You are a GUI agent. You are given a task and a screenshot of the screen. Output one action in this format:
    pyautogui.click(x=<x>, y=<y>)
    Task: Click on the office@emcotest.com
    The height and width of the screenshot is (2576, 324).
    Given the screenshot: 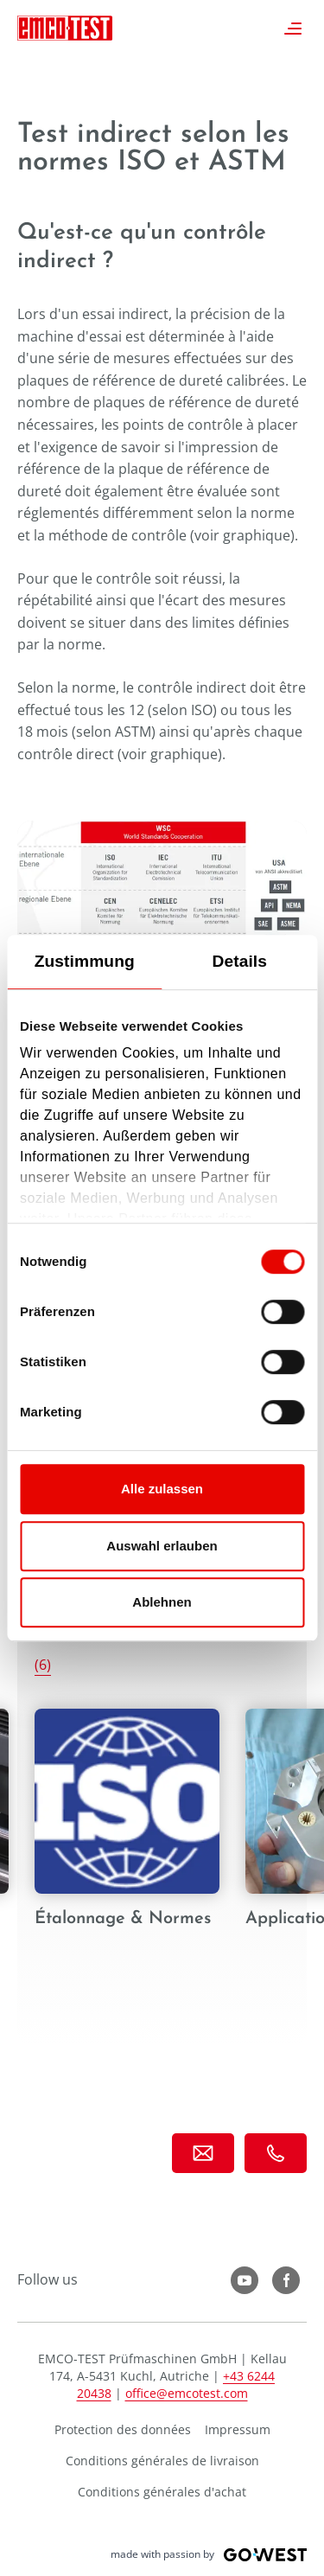 What is the action you would take?
    pyautogui.click(x=186, y=2393)
    